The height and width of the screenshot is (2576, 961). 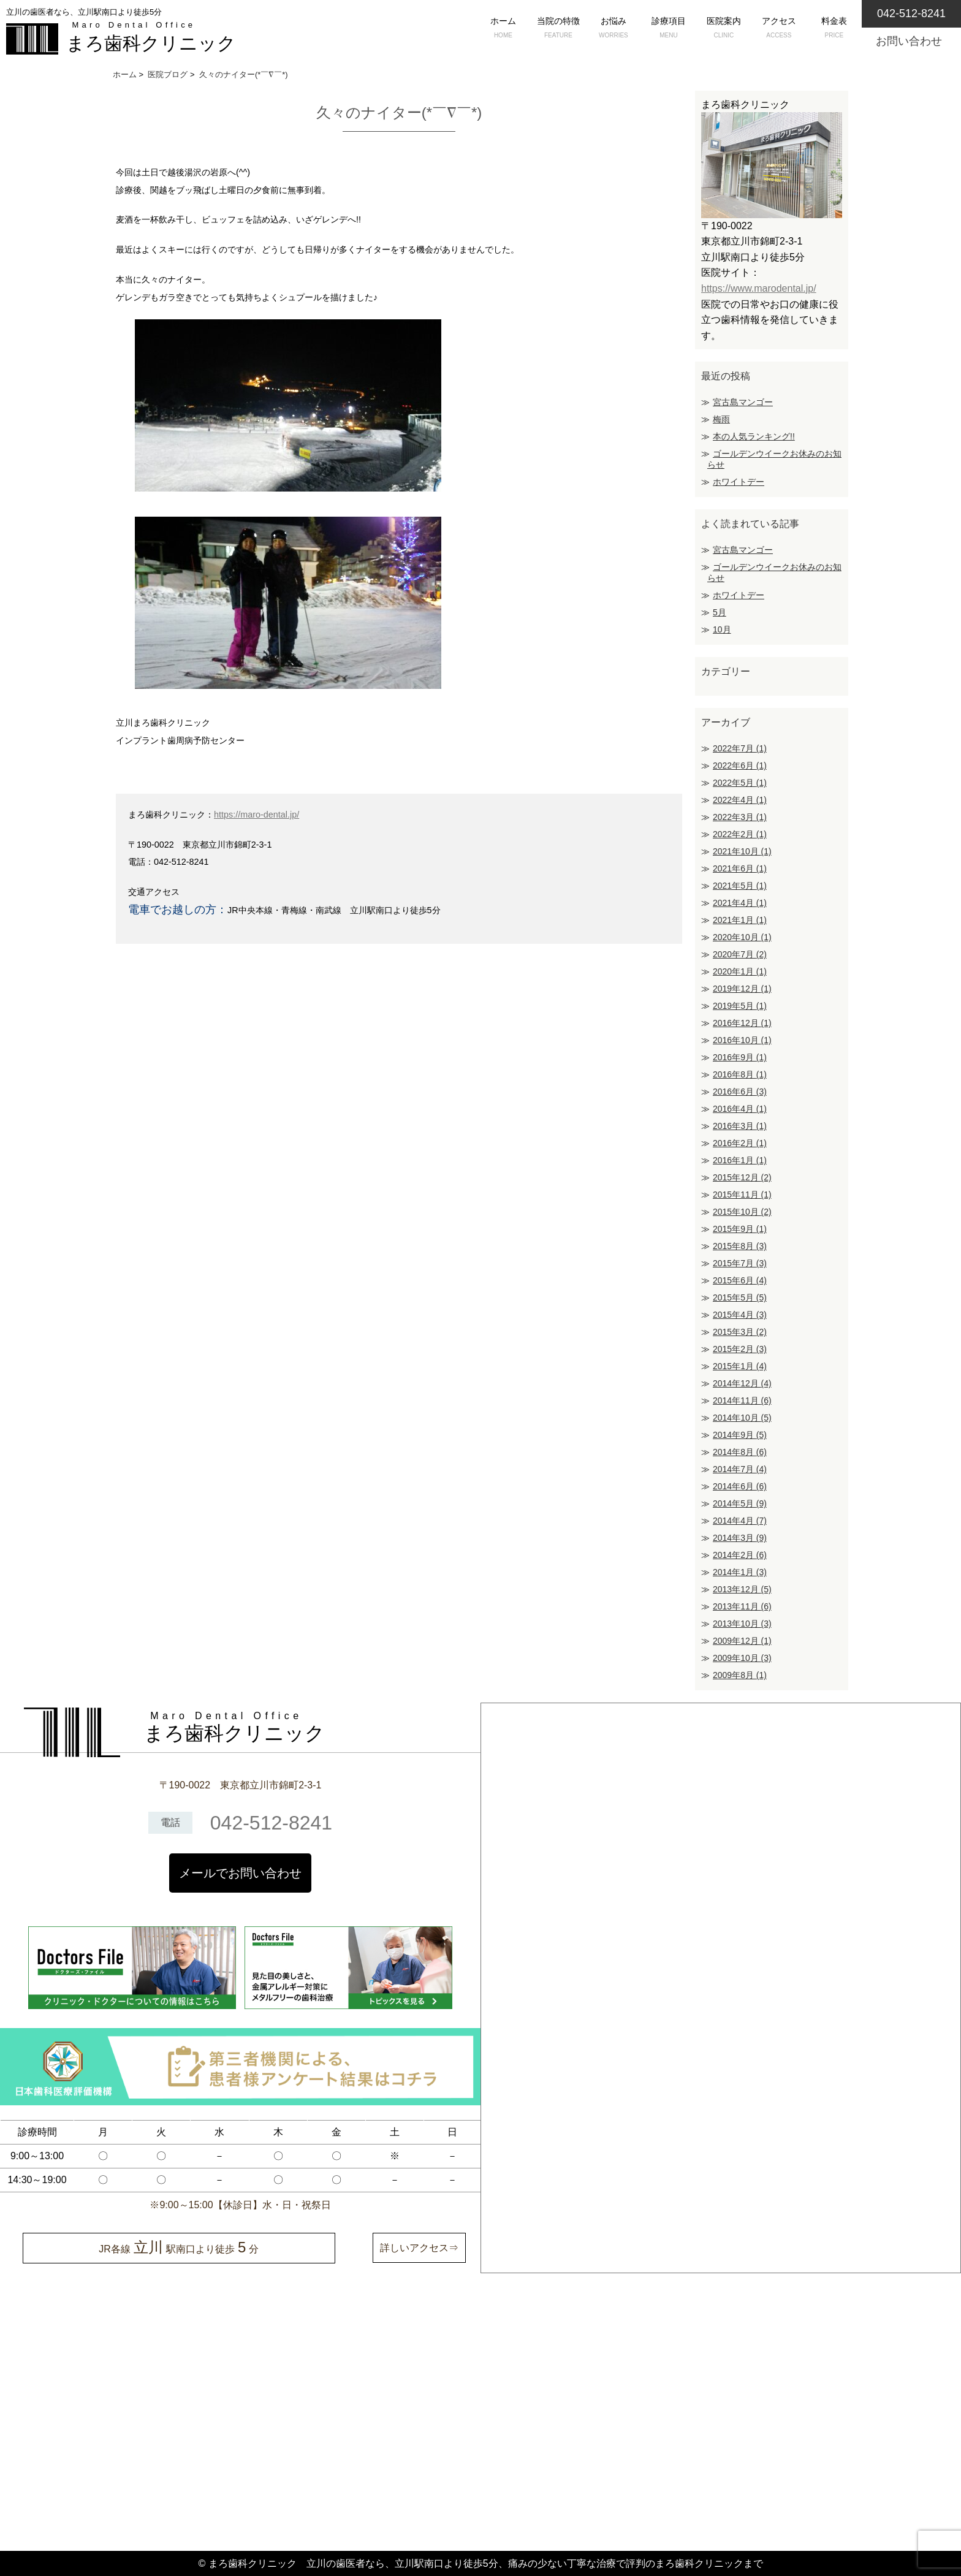 I want to click on 2013年12月, so click(x=742, y=1589).